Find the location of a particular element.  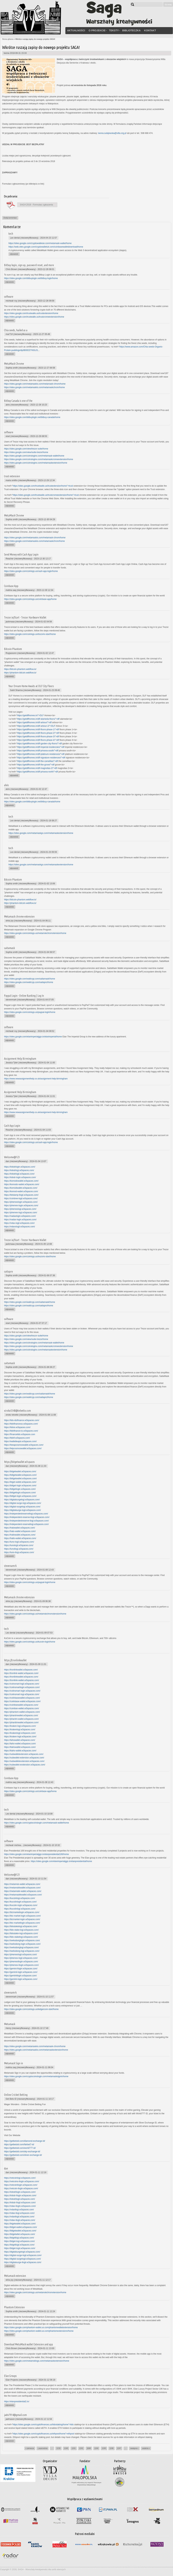

https://lunologii.w3spaces.com/ is located at coordinates (18, 1545).